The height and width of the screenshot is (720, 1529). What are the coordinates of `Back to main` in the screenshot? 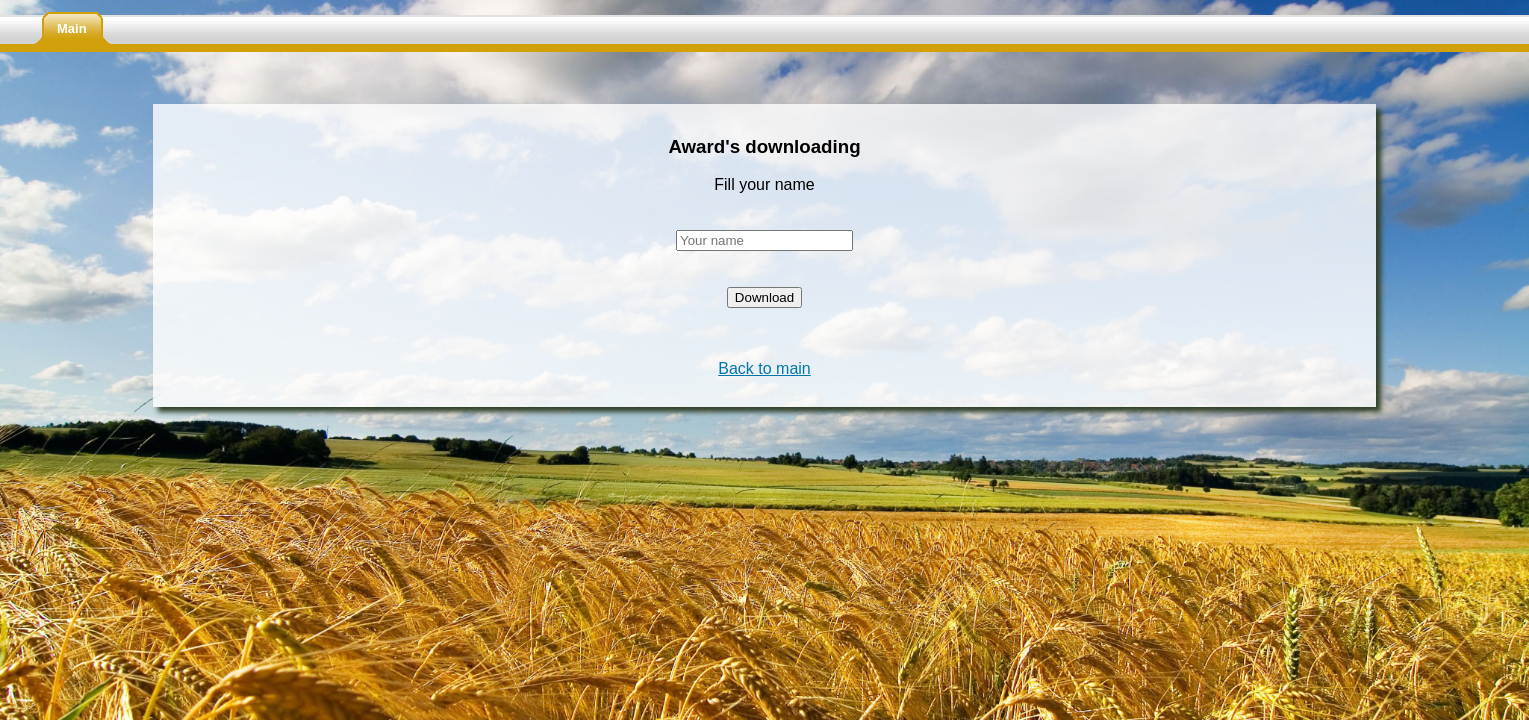 It's located at (764, 368).